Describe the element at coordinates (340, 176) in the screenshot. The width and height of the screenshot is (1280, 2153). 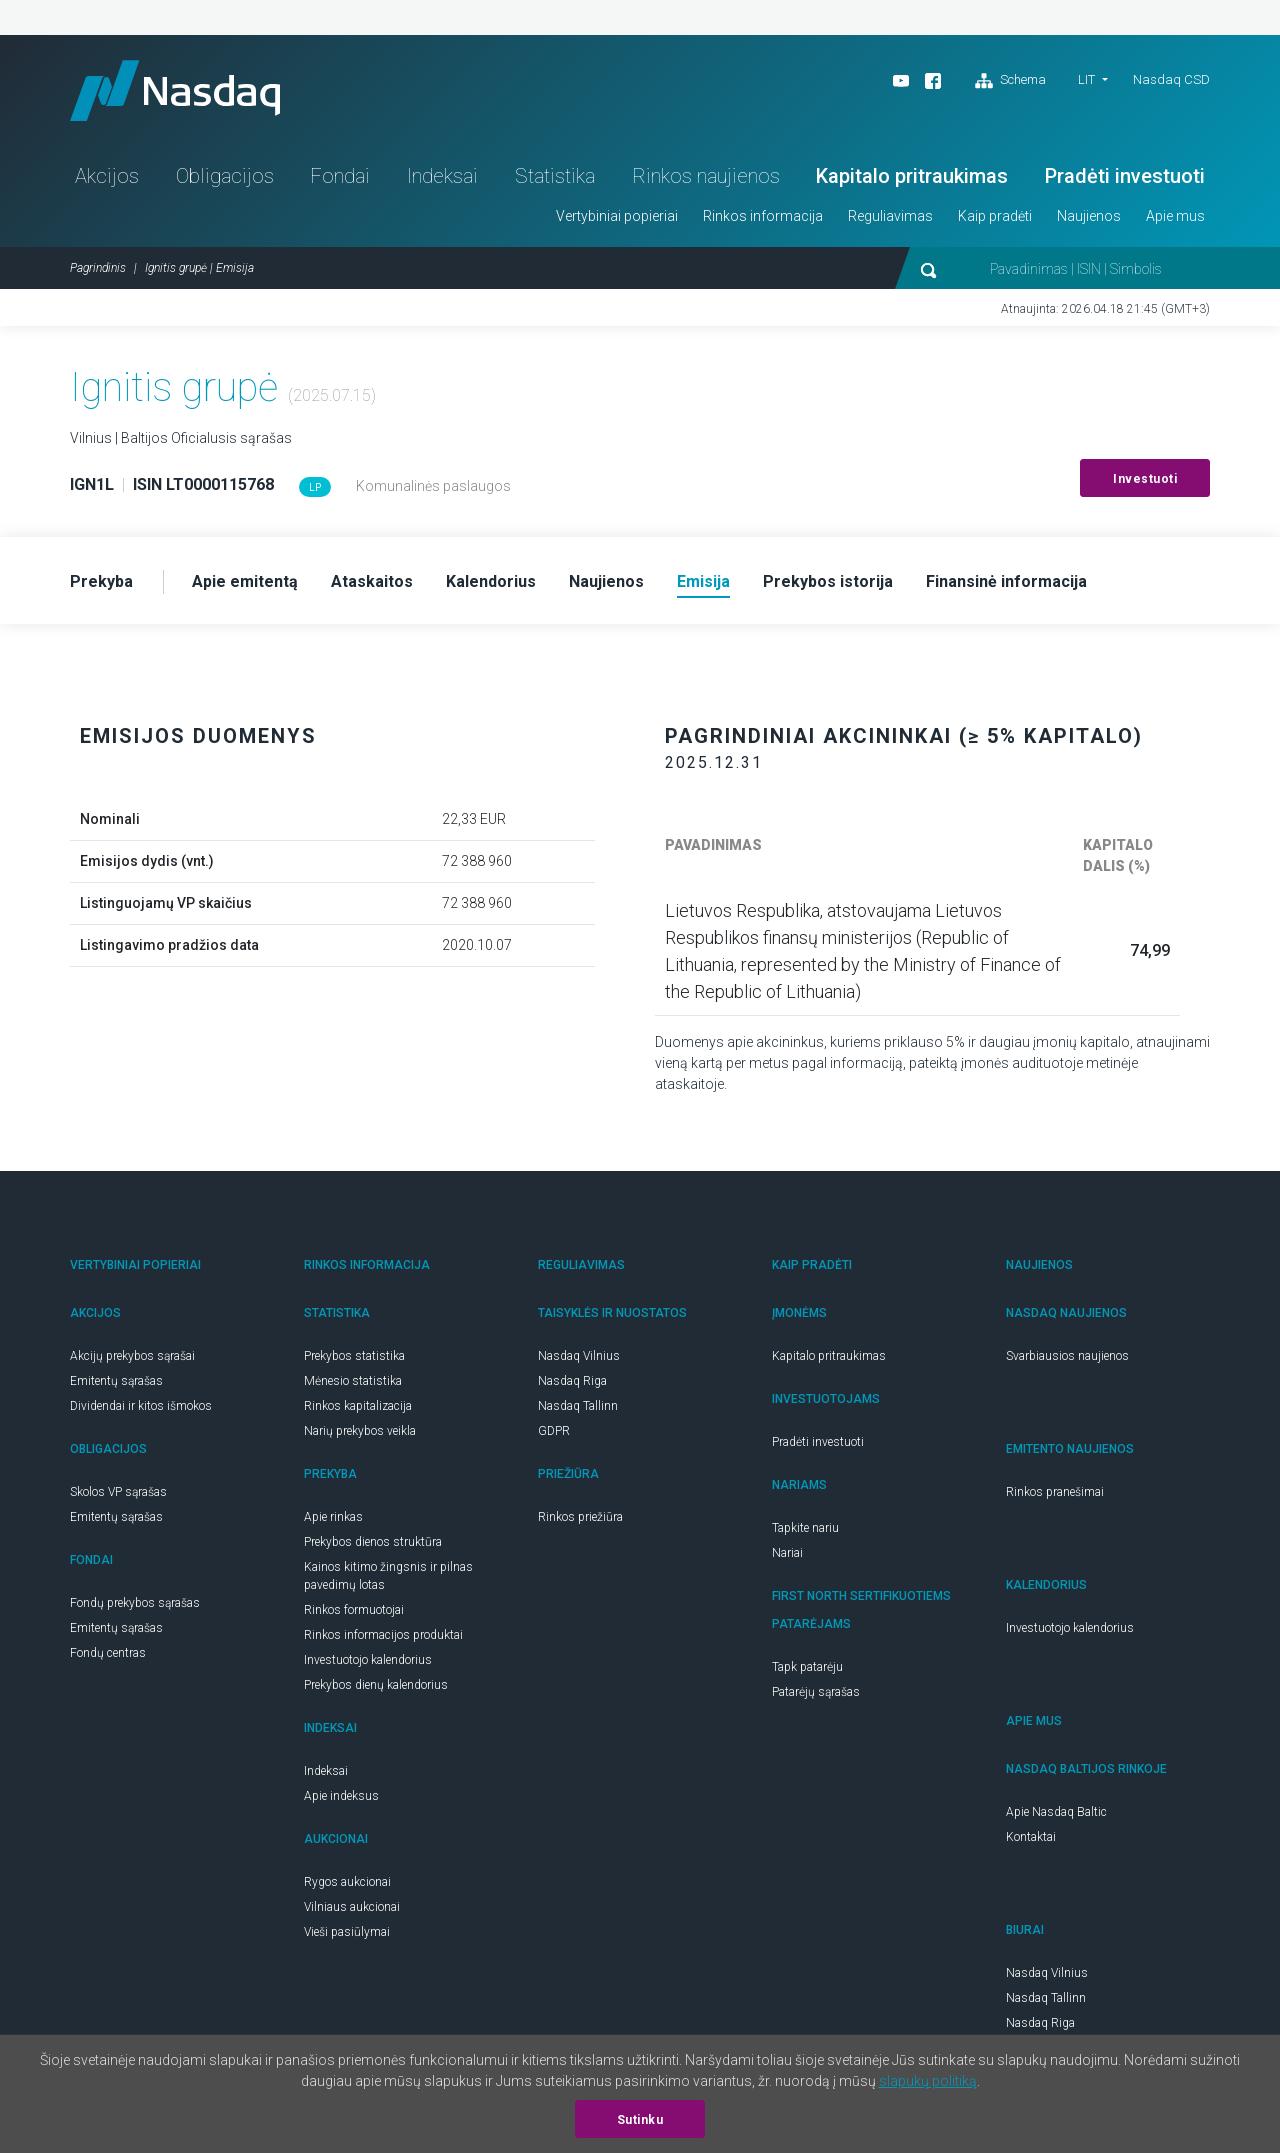
I see `Fondai` at that location.